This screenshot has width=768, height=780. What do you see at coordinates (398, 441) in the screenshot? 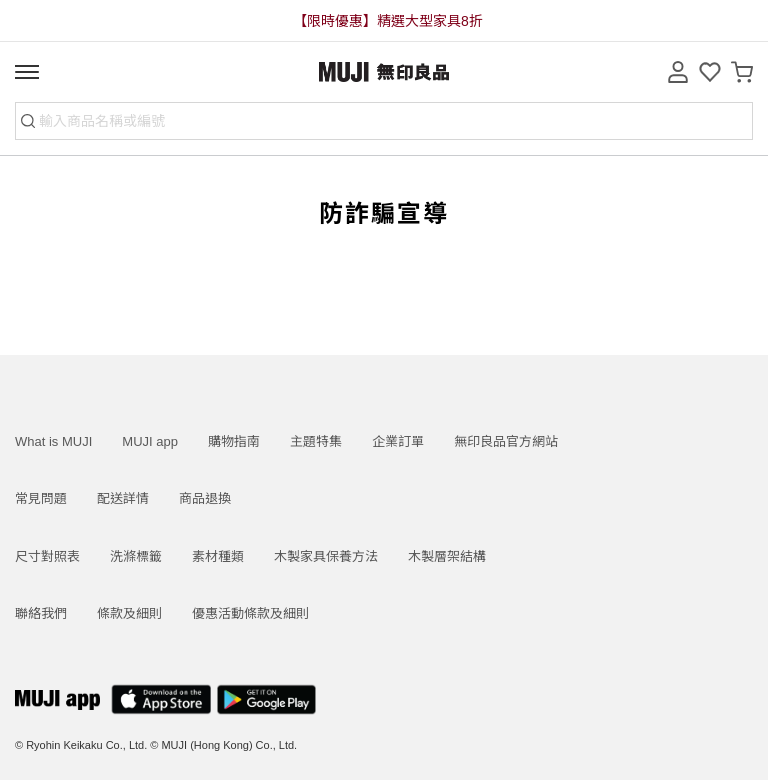
I see `企業訂單` at bounding box center [398, 441].